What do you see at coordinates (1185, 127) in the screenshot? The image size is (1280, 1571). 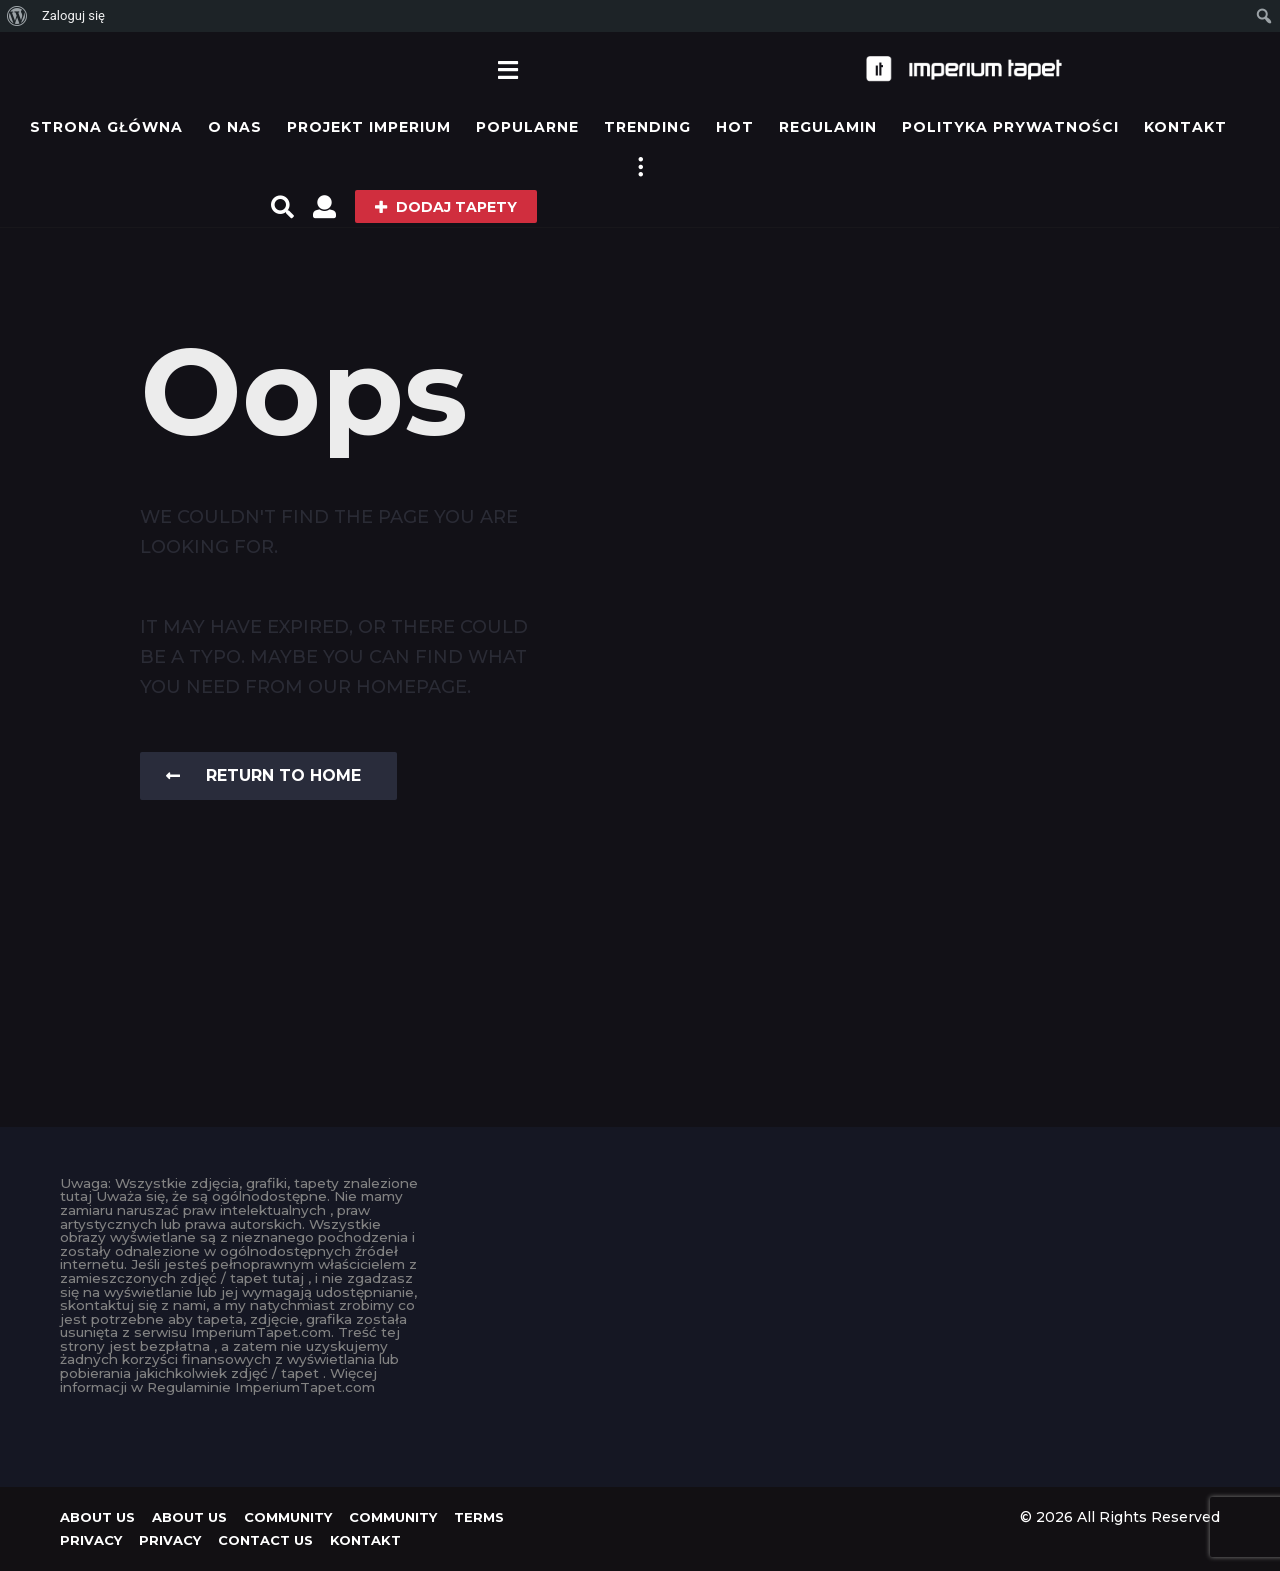 I see `KONTAKT` at bounding box center [1185, 127].